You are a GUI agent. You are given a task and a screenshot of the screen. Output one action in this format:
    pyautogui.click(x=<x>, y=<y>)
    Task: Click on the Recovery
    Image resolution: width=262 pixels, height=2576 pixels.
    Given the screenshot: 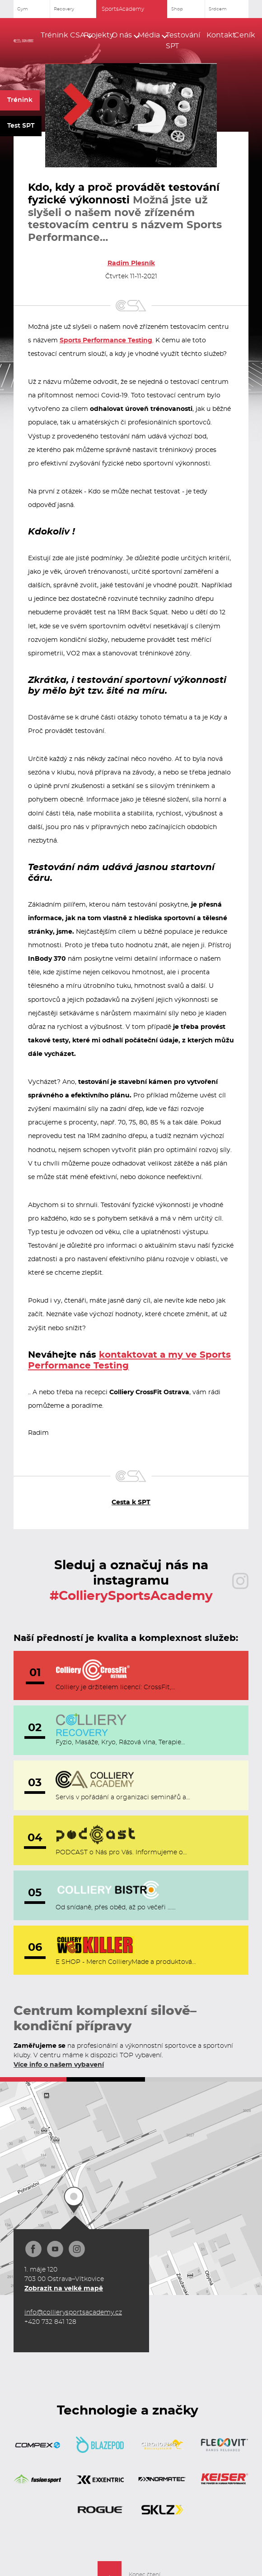 What is the action you would take?
    pyautogui.click(x=64, y=9)
    